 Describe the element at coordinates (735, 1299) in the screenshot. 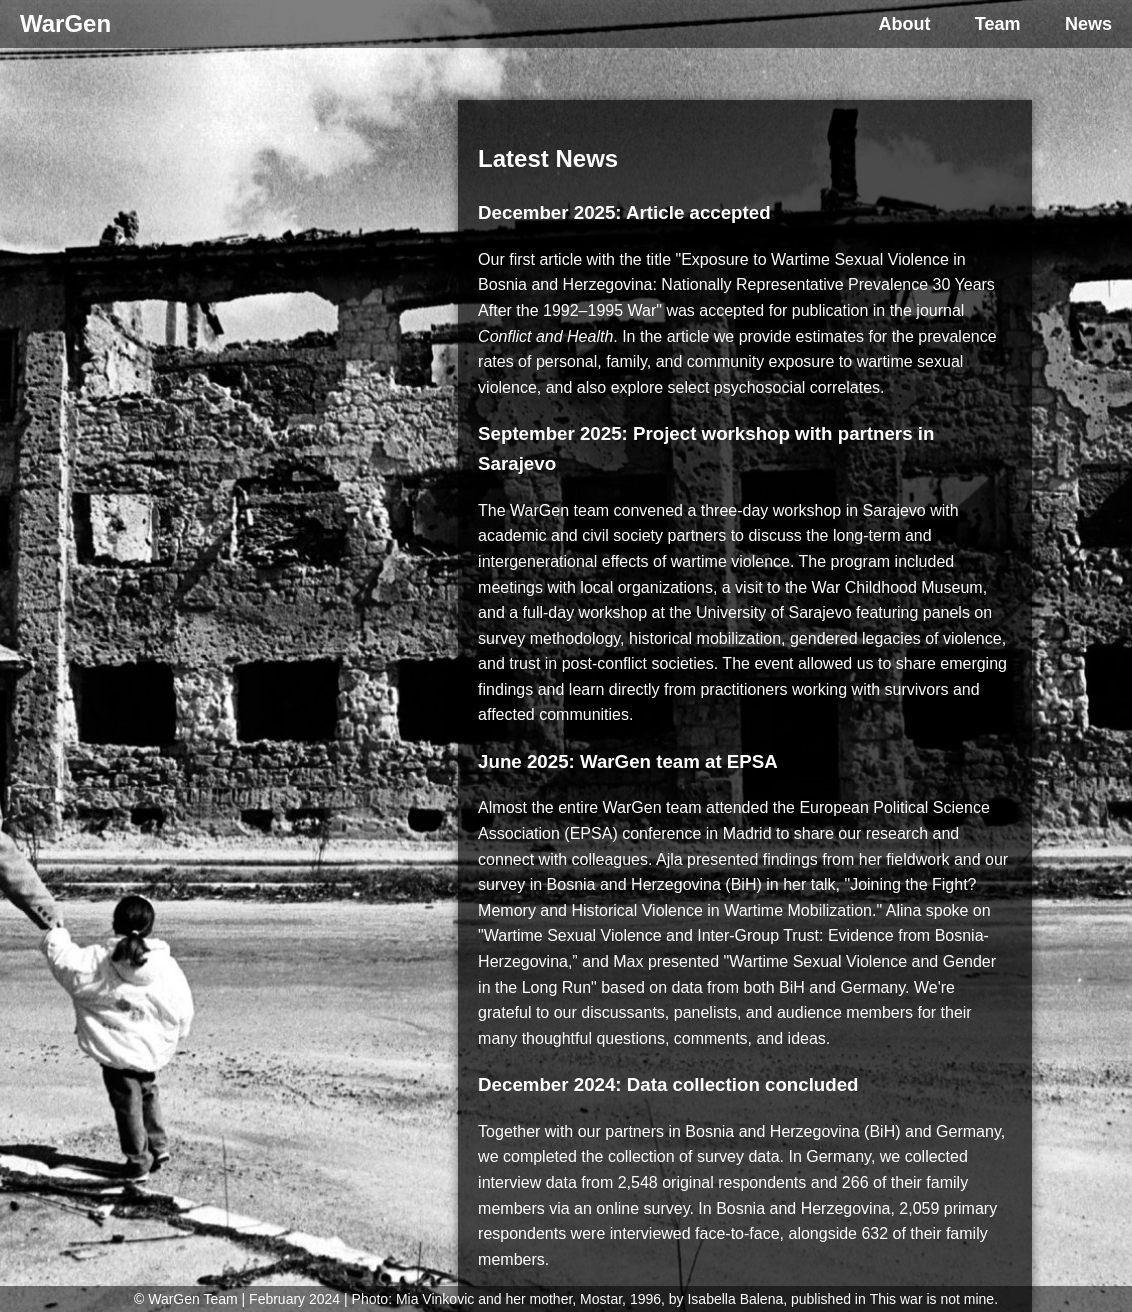

I see `Isabella Balena` at that location.